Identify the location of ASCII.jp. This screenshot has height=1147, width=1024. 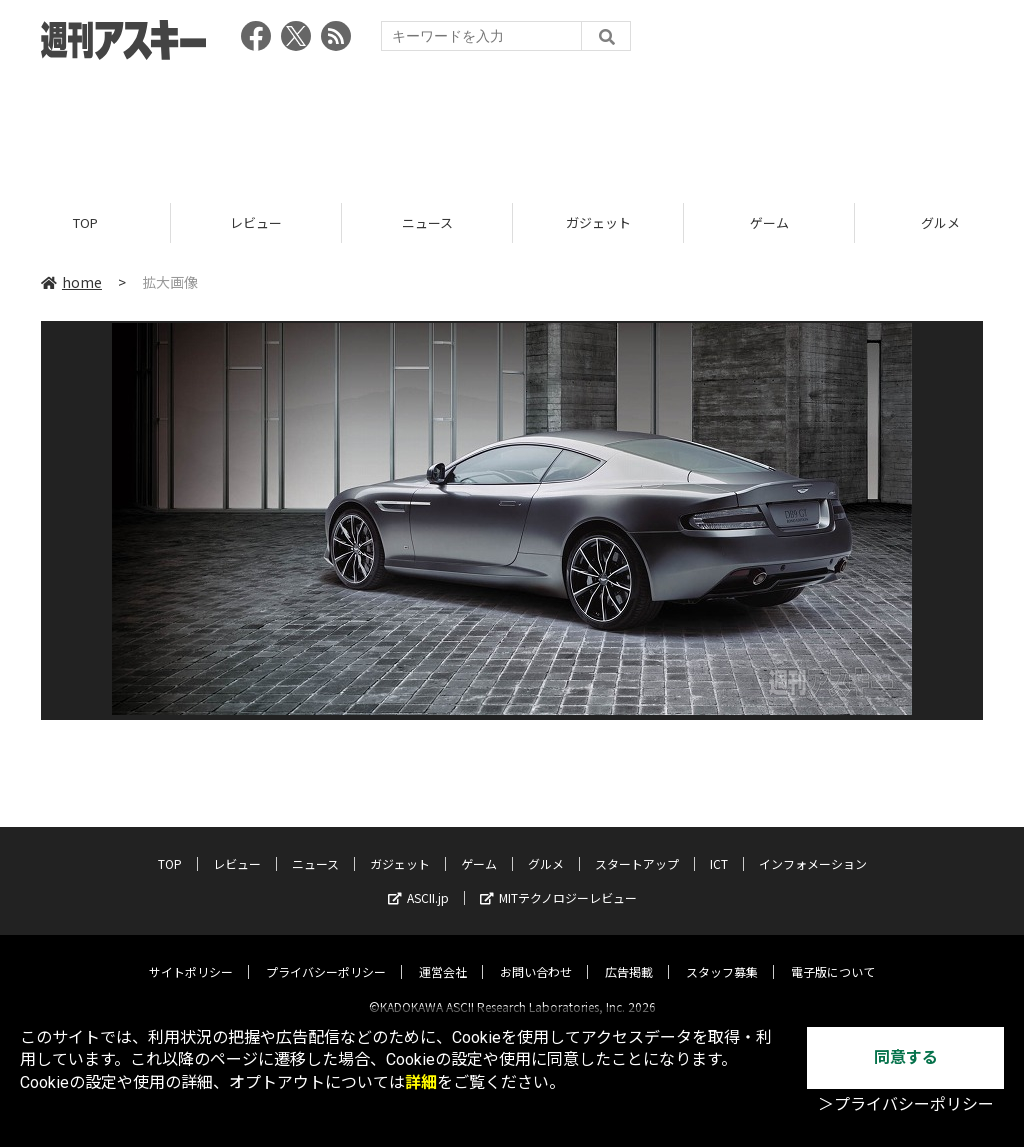
(418, 880).